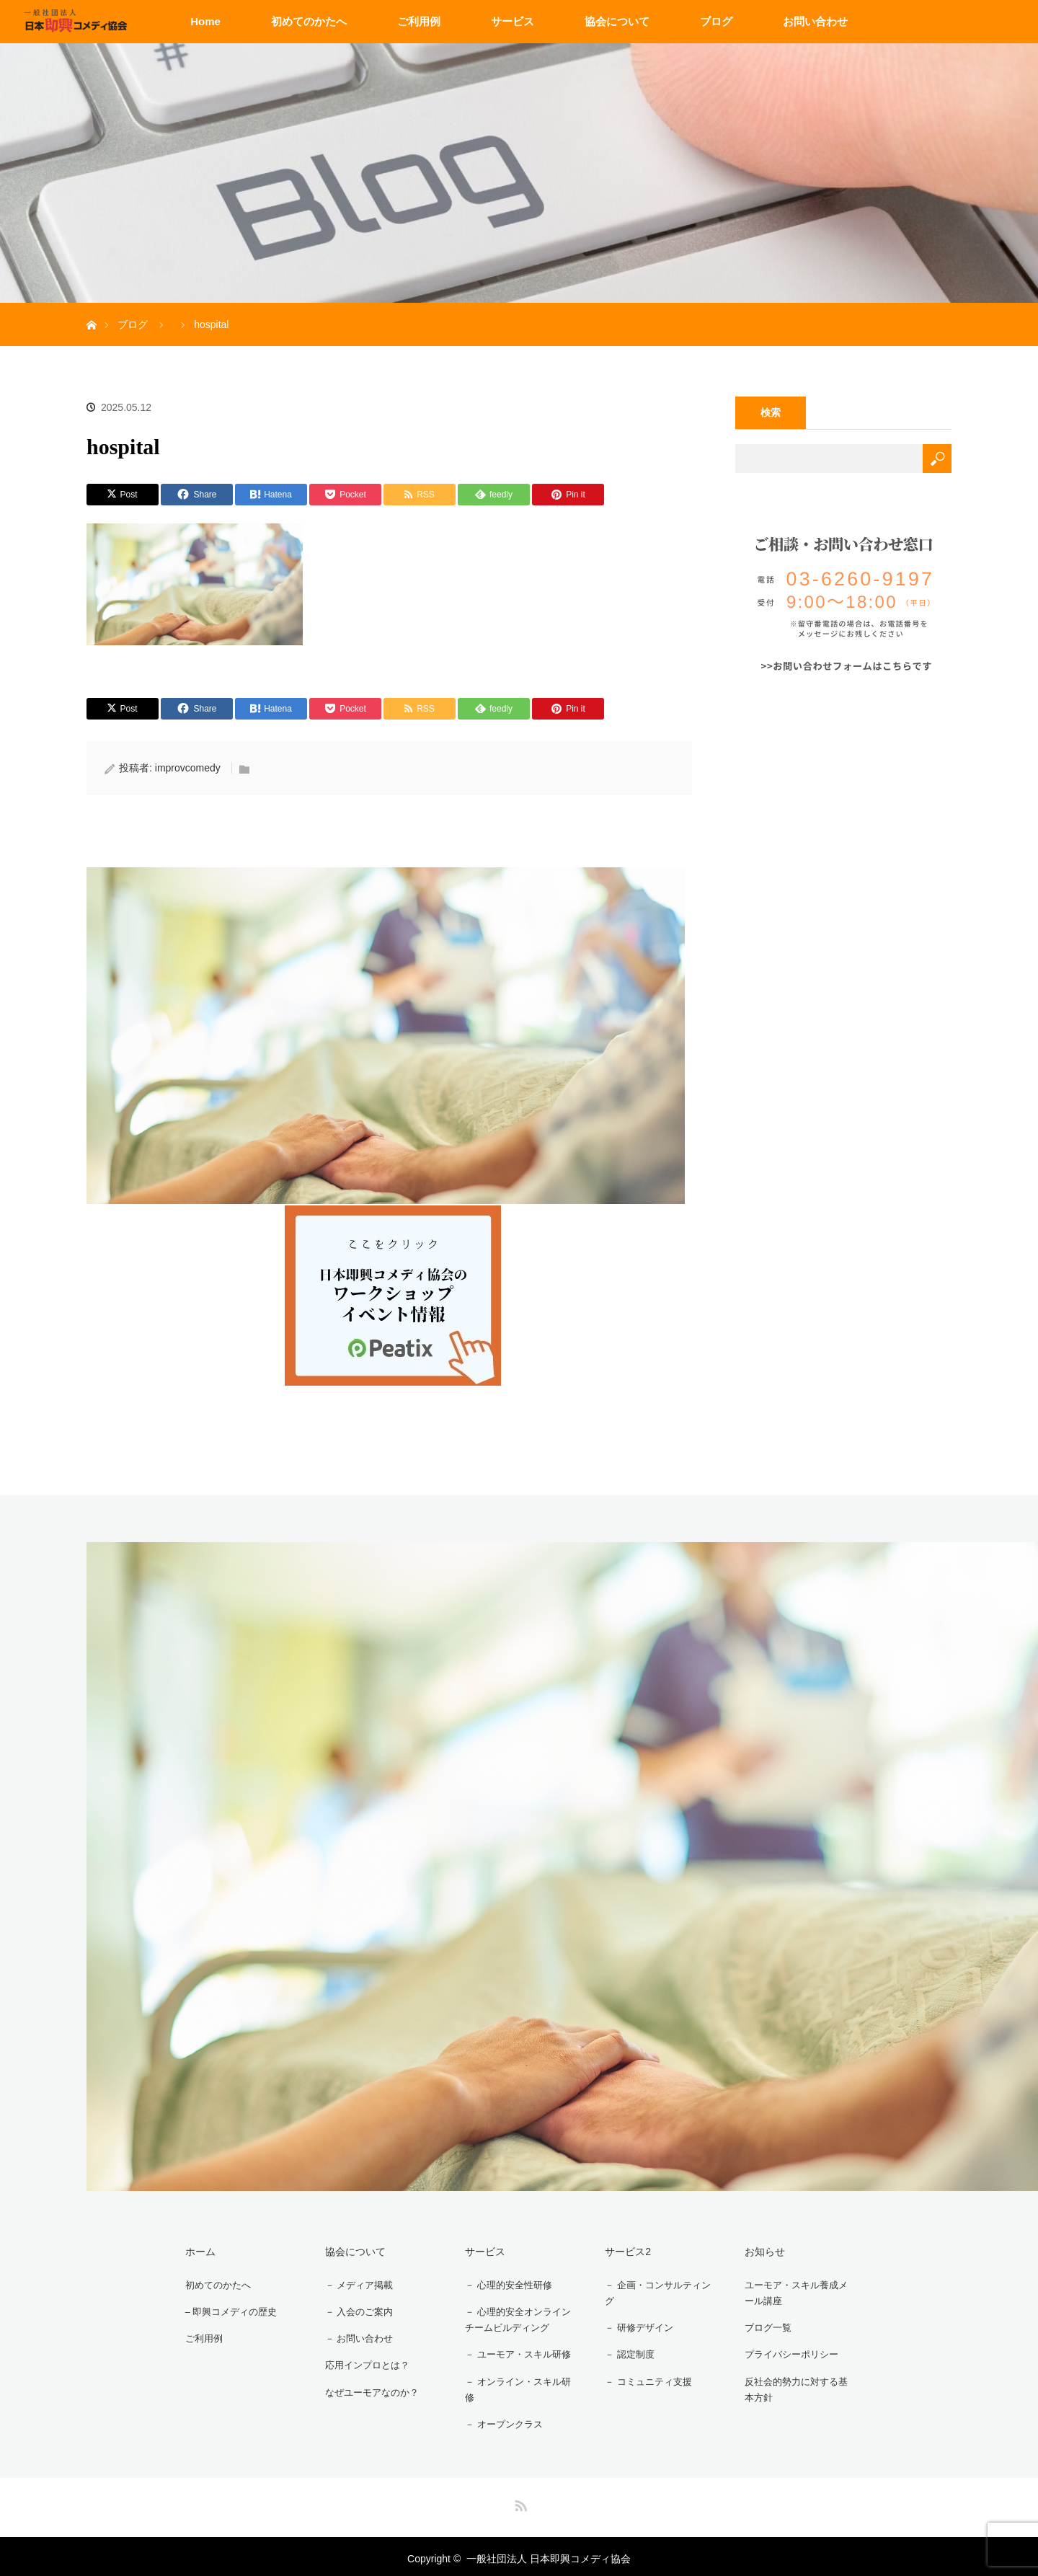 The image size is (1038, 2576). Describe the element at coordinates (617, 21) in the screenshot. I see `協会について` at that location.